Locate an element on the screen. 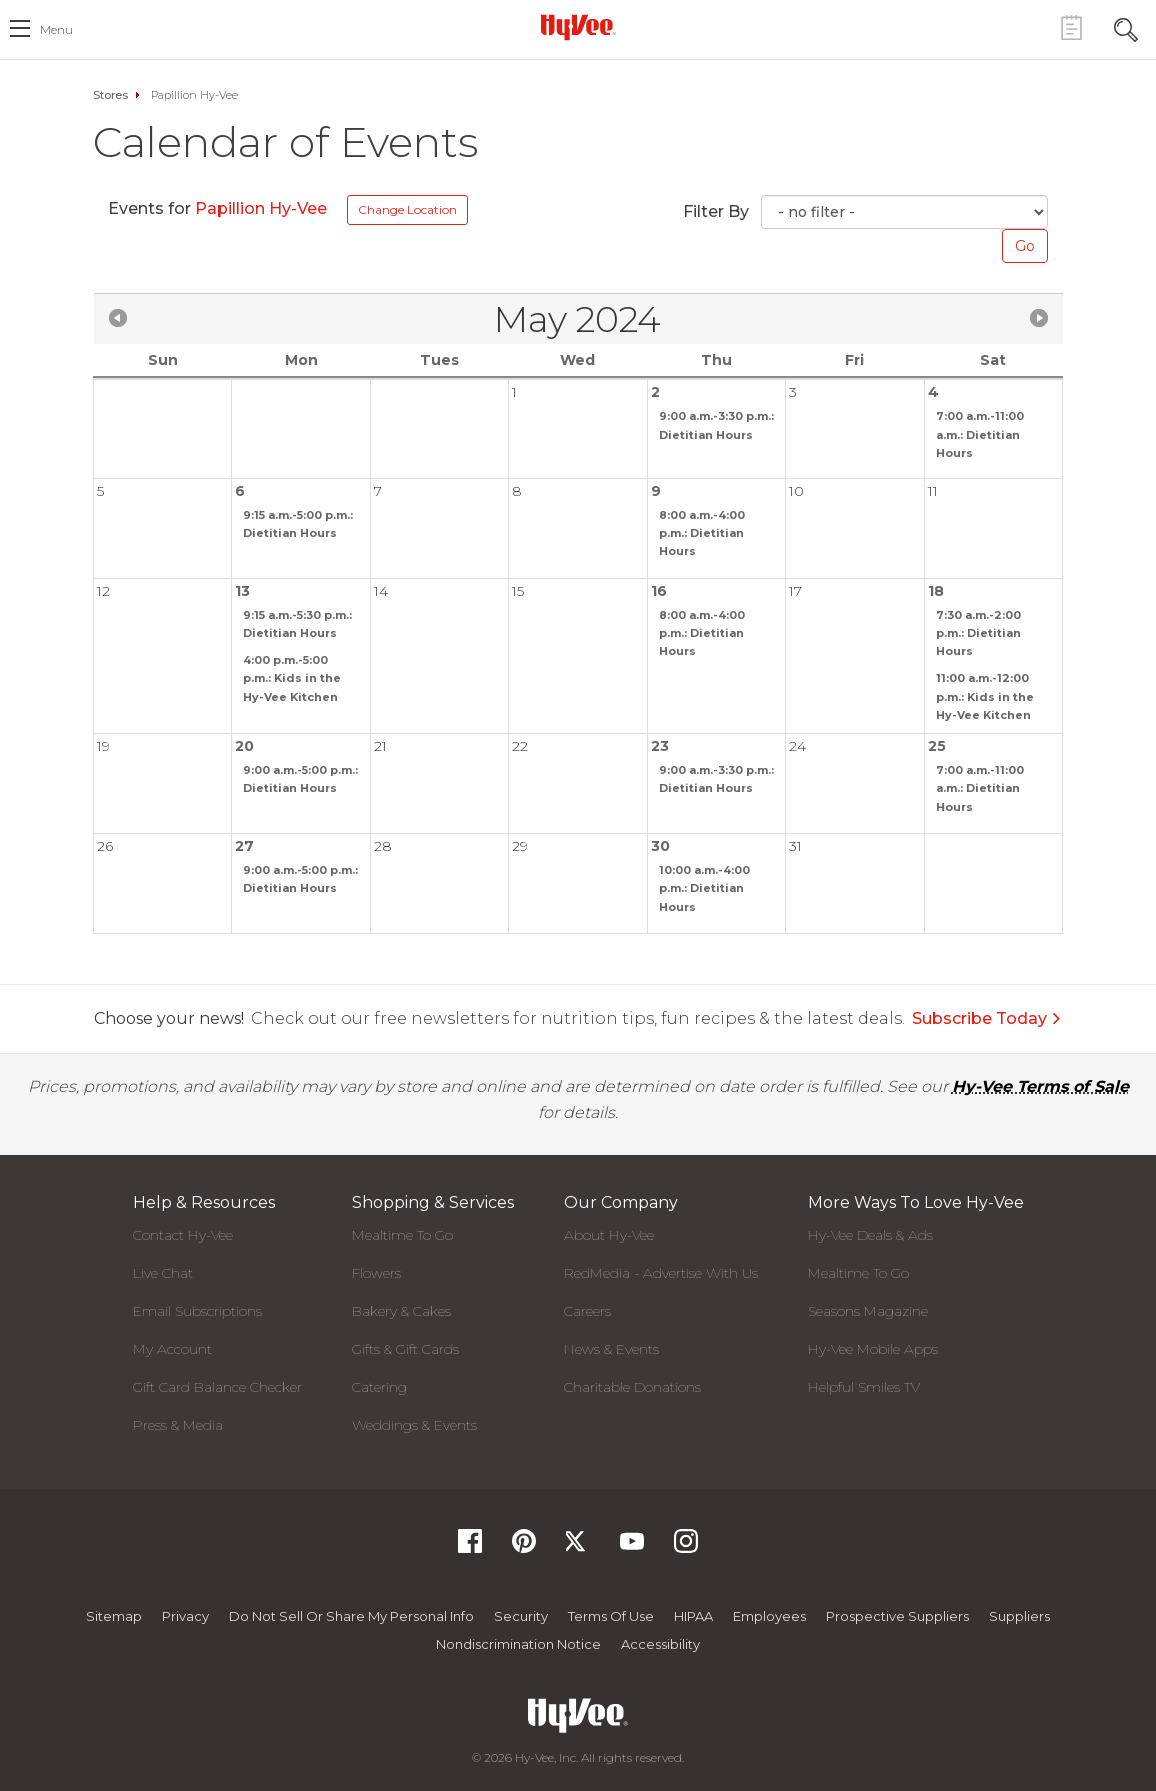 The image size is (1156, 1791). News & Events is located at coordinates (611, 1349).